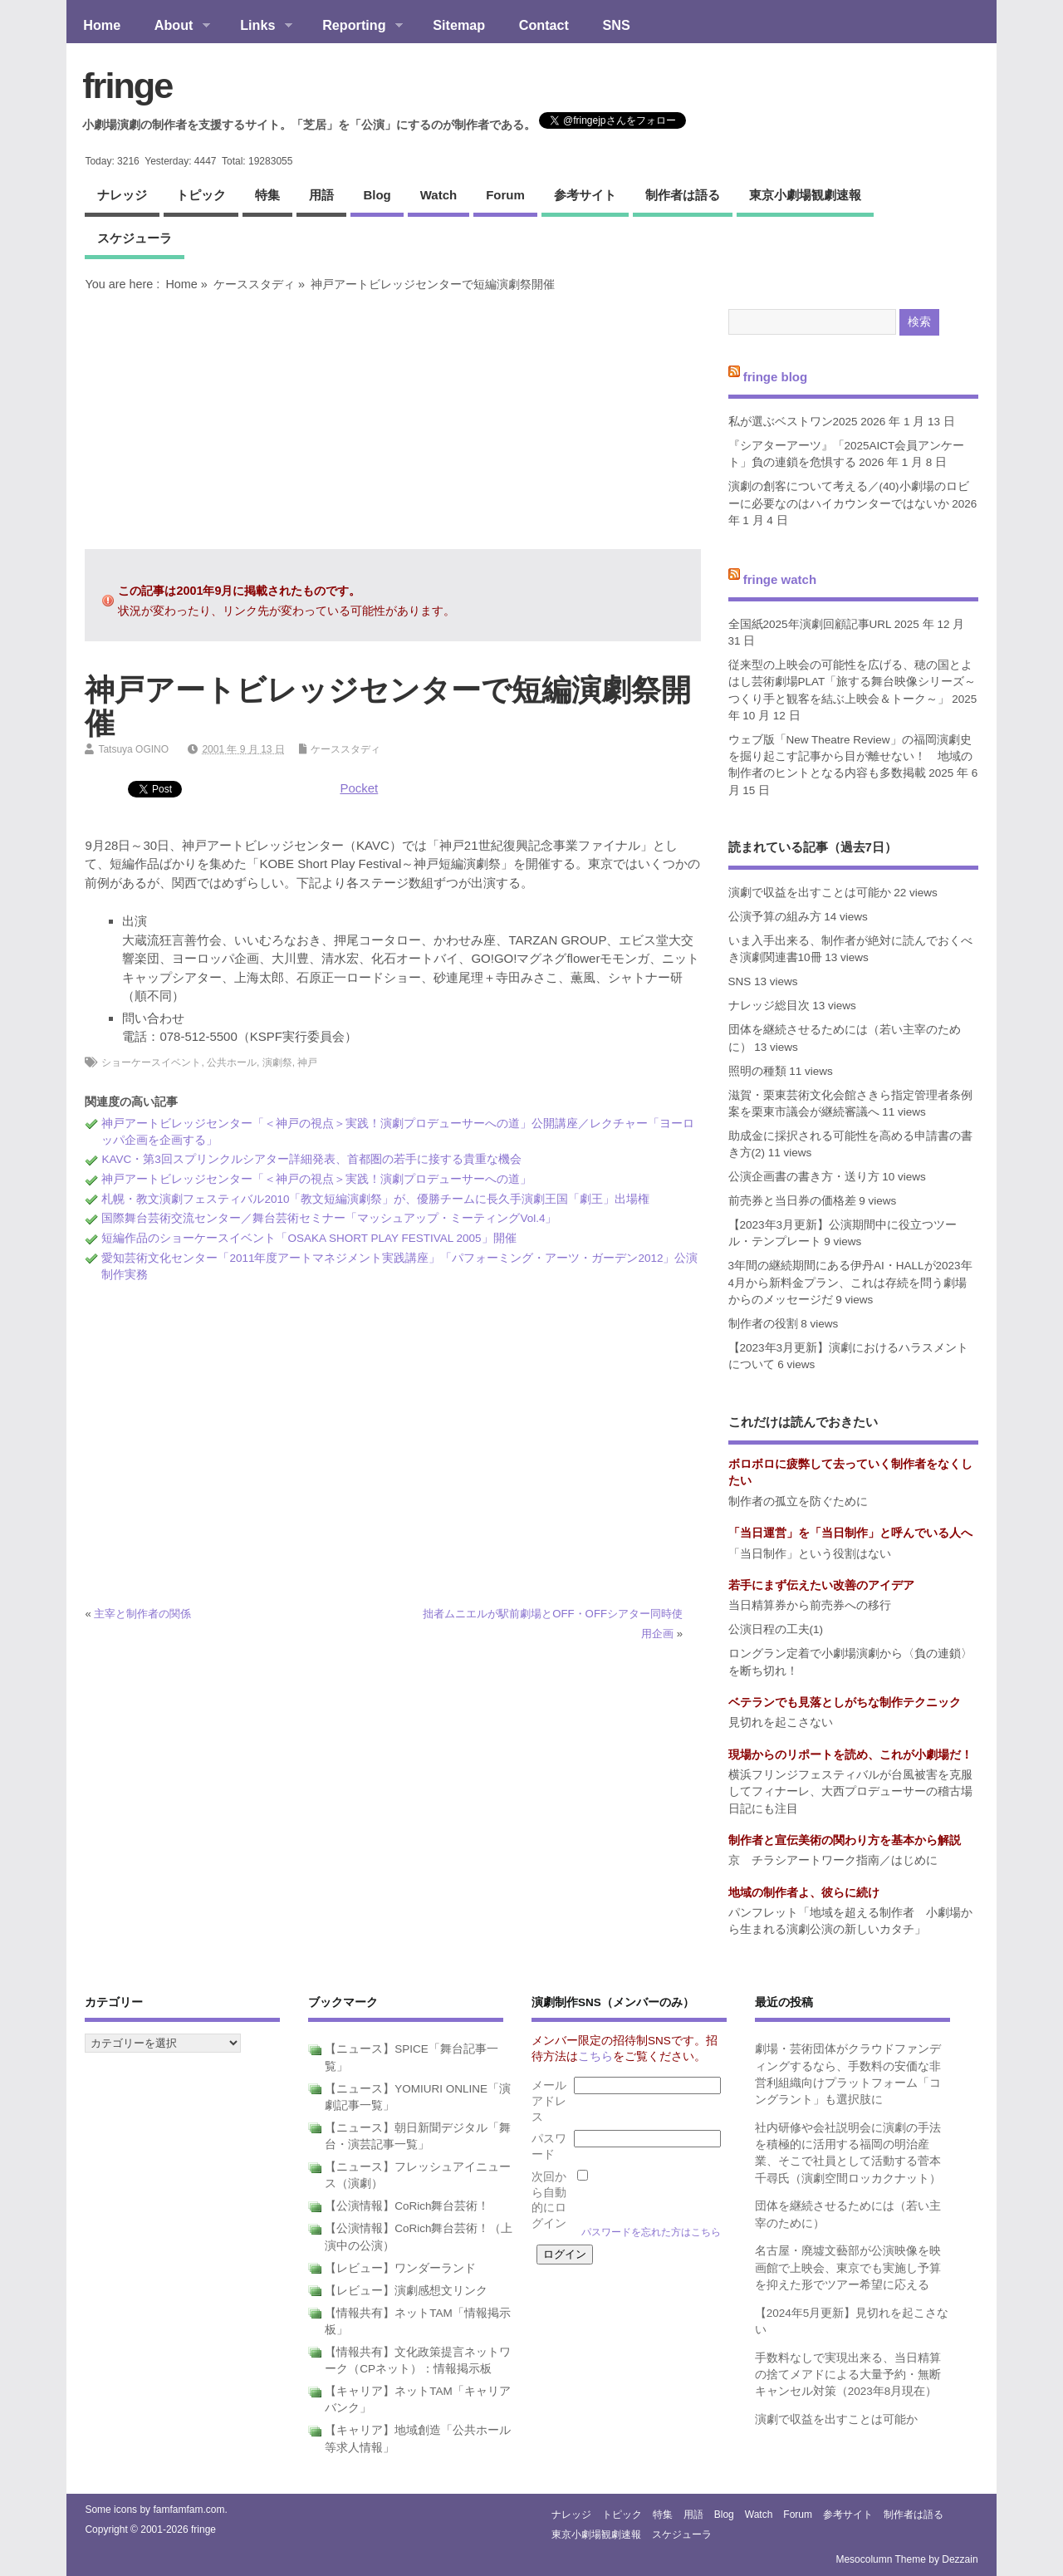 This screenshot has width=1063, height=2576. I want to click on 【公演情報】CoRich舞台芸術！, so click(407, 2206).